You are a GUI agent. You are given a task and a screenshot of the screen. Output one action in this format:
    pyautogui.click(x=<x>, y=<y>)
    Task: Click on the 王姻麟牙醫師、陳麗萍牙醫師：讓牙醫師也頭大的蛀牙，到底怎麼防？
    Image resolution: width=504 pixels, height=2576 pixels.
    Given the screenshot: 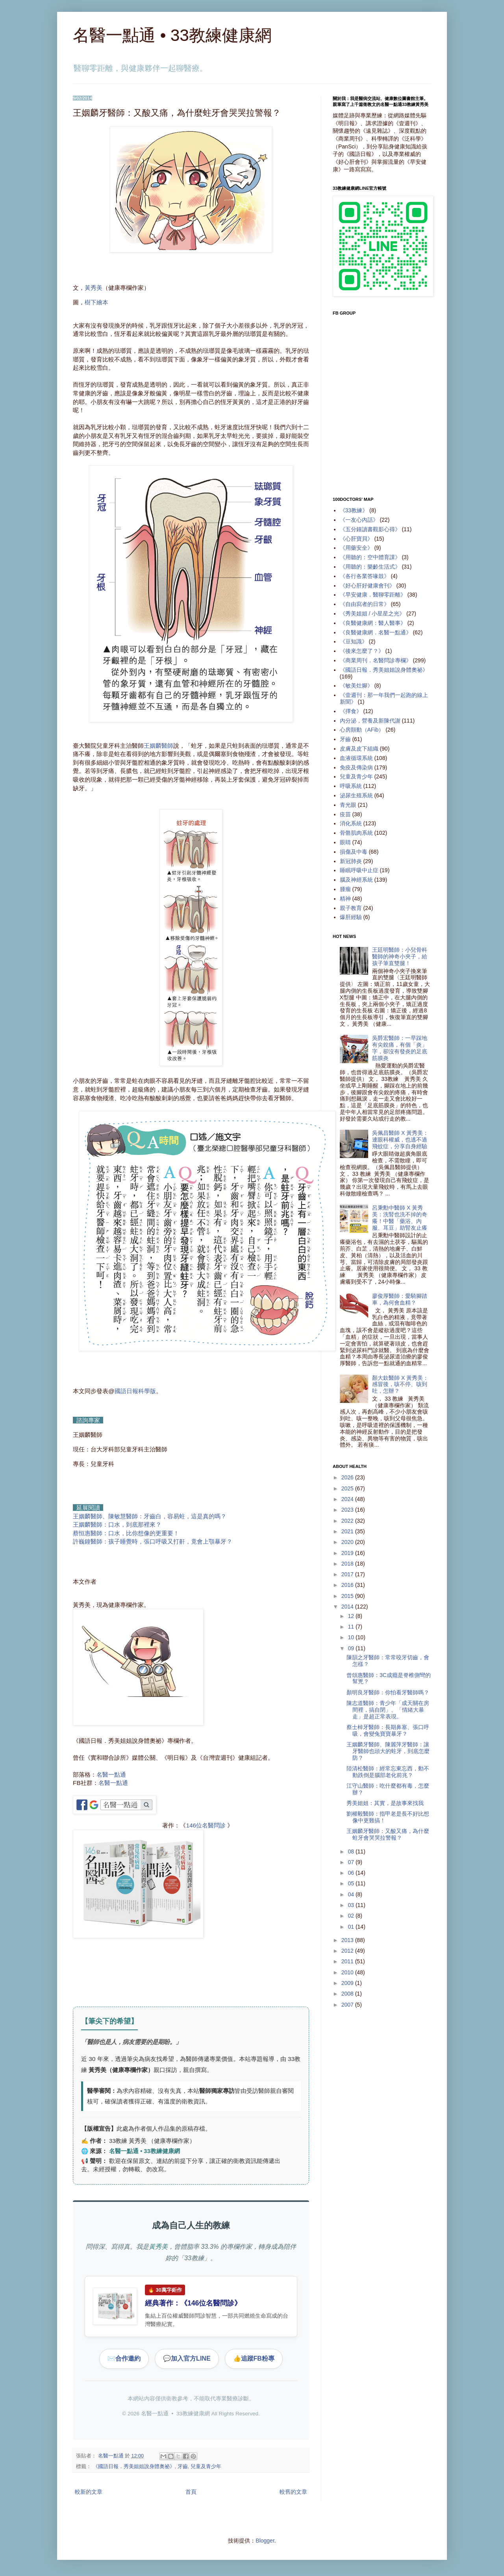 What is the action you would take?
    pyautogui.click(x=388, y=1751)
    